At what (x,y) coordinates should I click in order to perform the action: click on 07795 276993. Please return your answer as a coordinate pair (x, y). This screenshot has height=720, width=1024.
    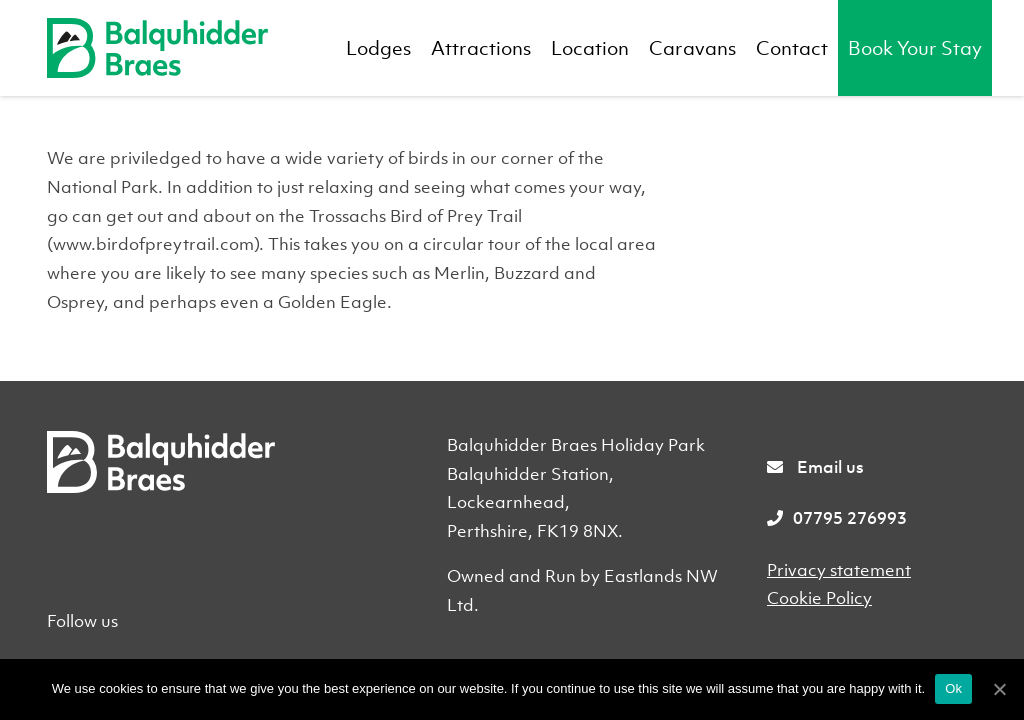
    Looking at the image, I should click on (837, 518).